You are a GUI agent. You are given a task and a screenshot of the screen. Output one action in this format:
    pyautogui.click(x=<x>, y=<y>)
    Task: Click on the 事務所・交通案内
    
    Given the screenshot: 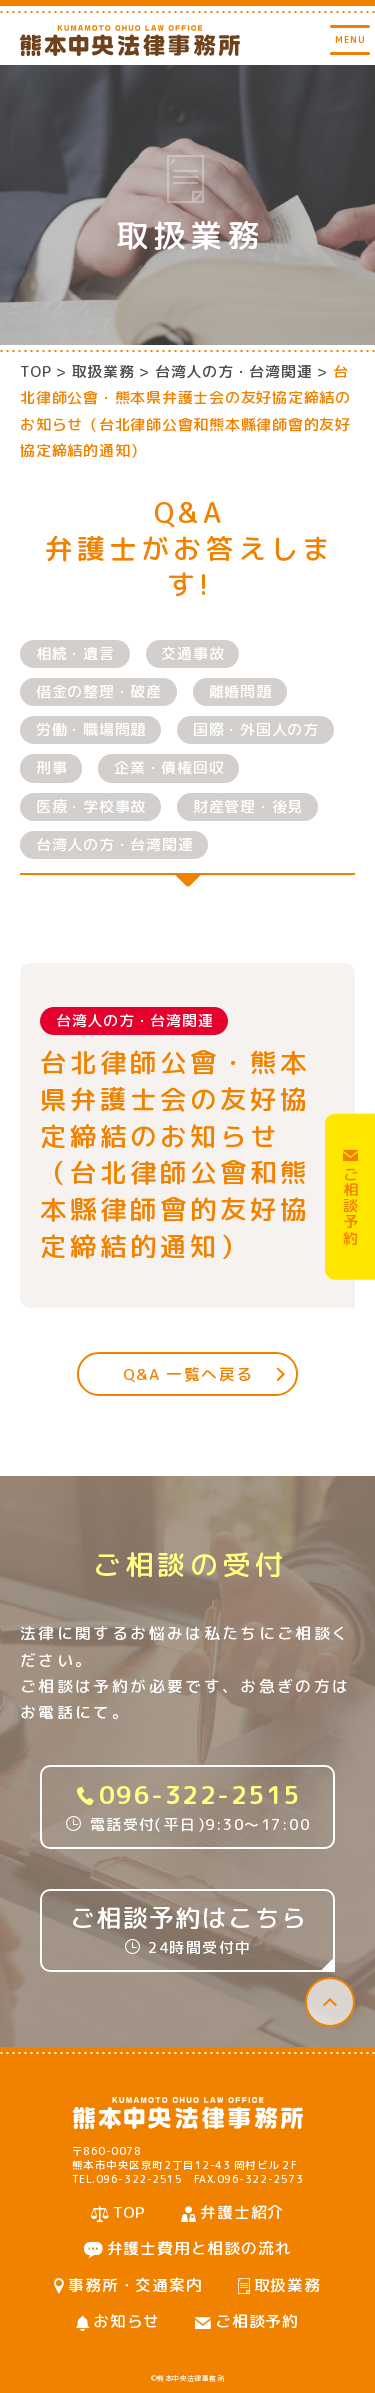 What is the action you would take?
    pyautogui.click(x=135, y=2285)
    